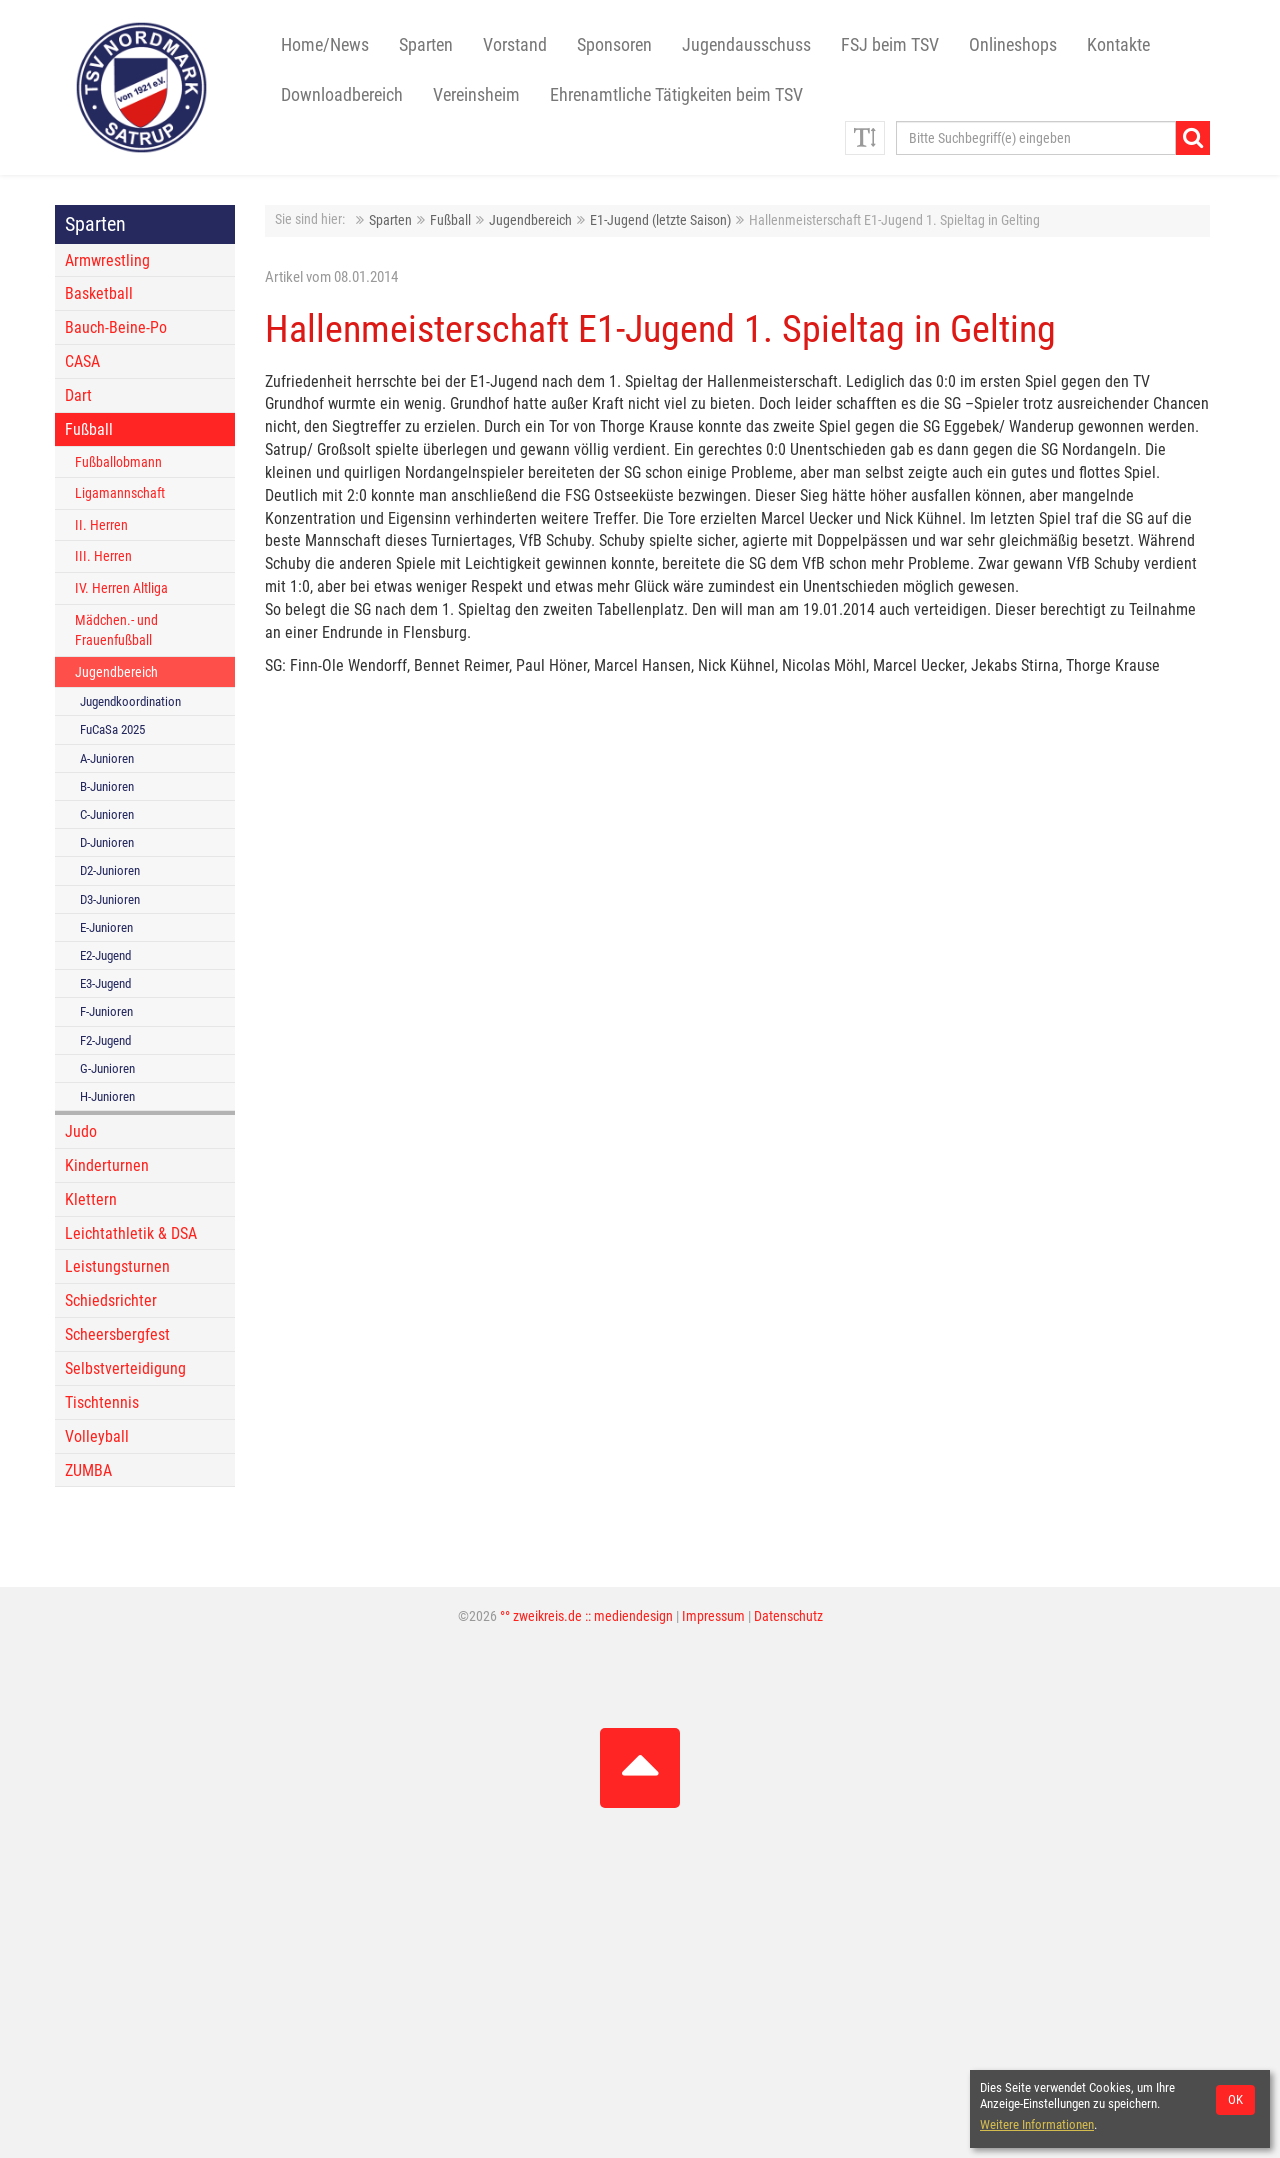 The height and width of the screenshot is (2158, 1280). I want to click on E-Junioren, so click(106, 927).